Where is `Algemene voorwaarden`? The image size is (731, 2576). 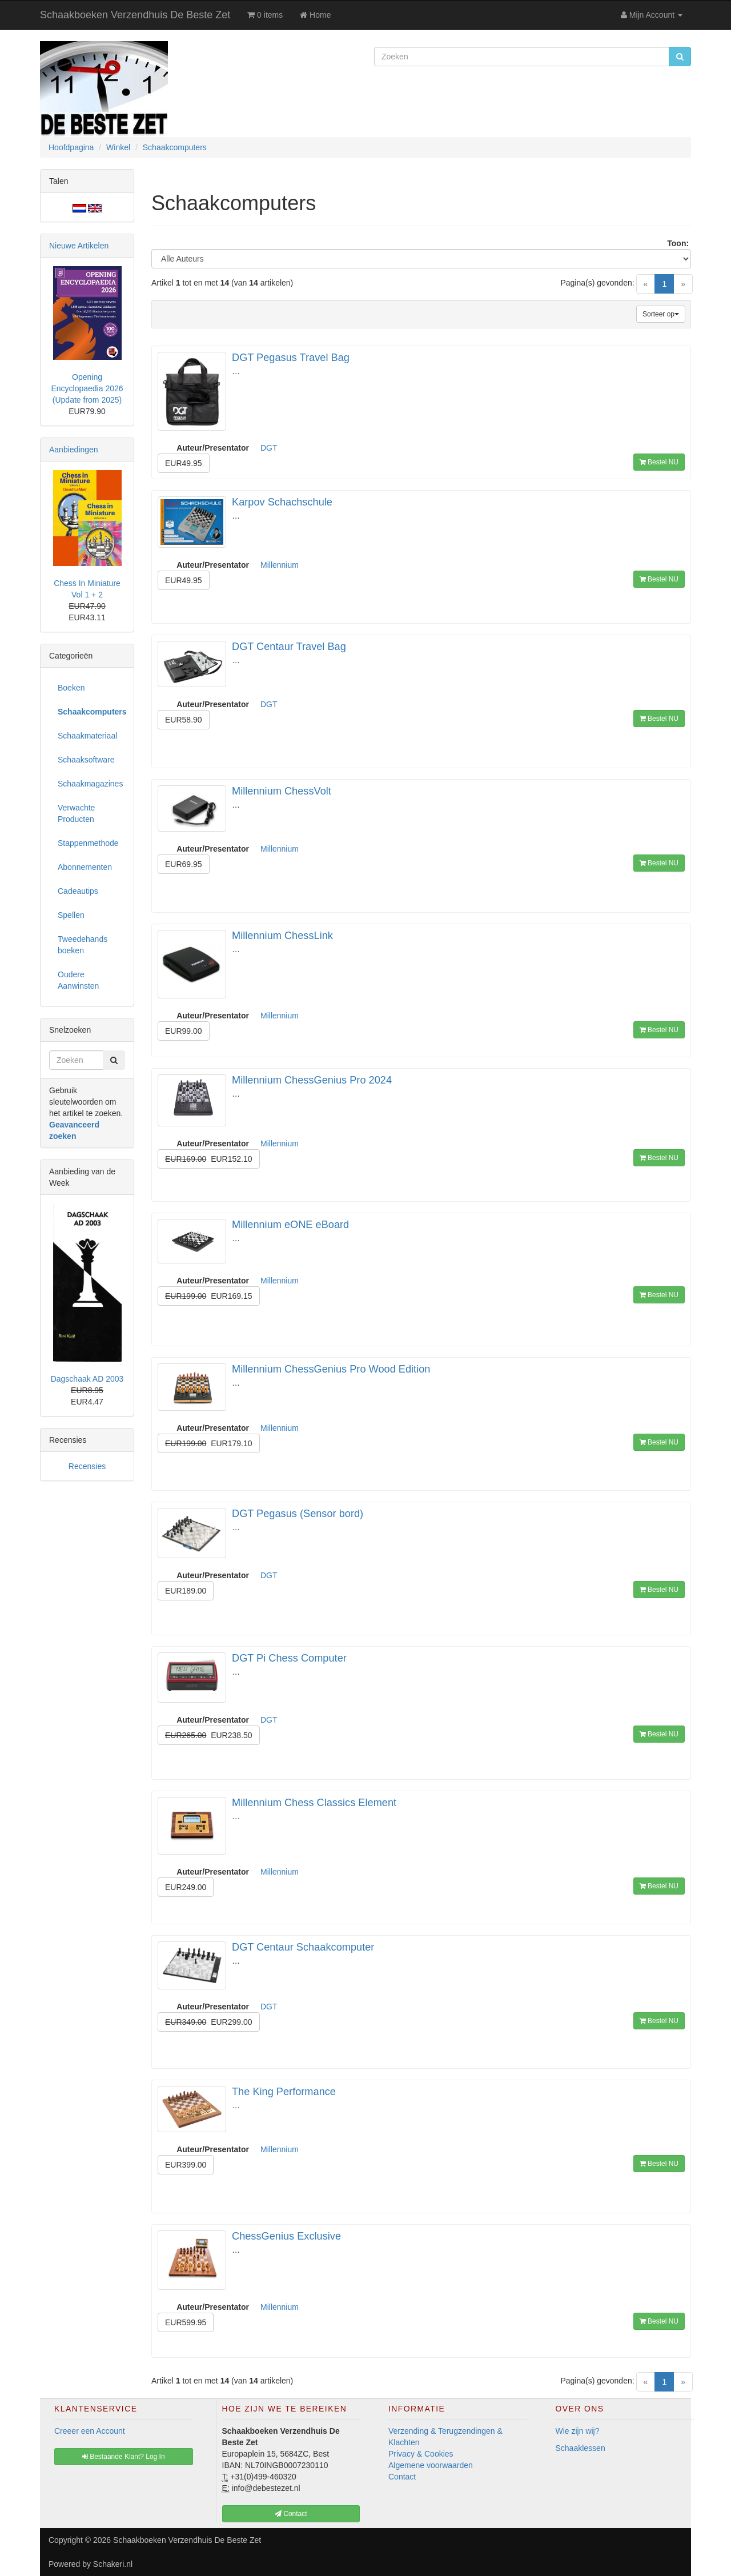
Algemene voorwaarden is located at coordinates (430, 2465).